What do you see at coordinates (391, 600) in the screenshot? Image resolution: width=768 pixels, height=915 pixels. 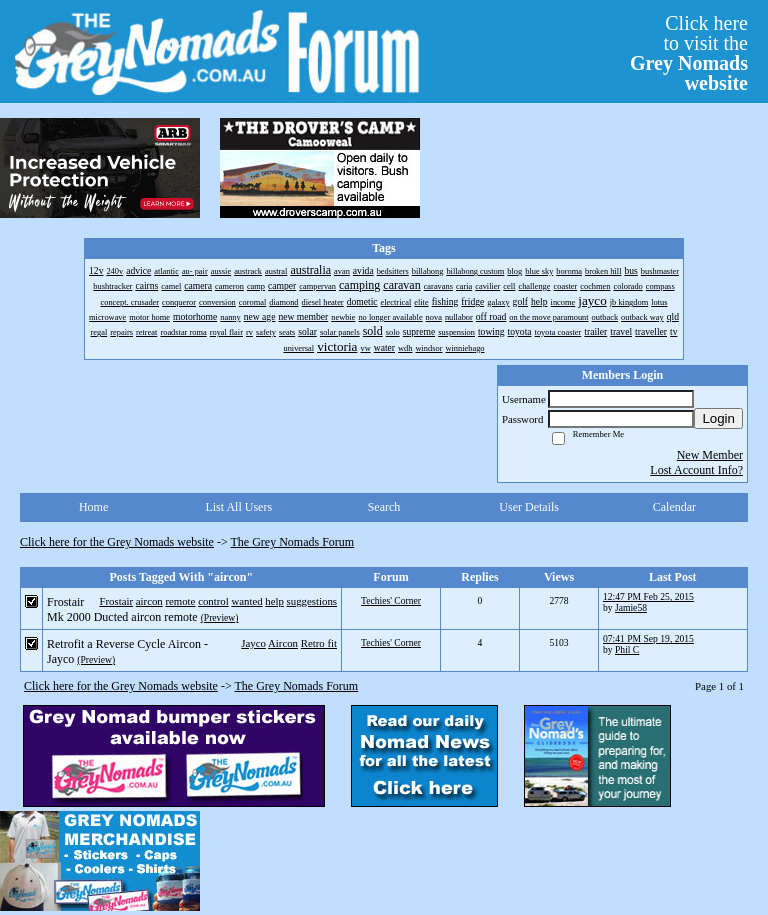 I see `Techies' Corner` at bounding box center [391, 600].